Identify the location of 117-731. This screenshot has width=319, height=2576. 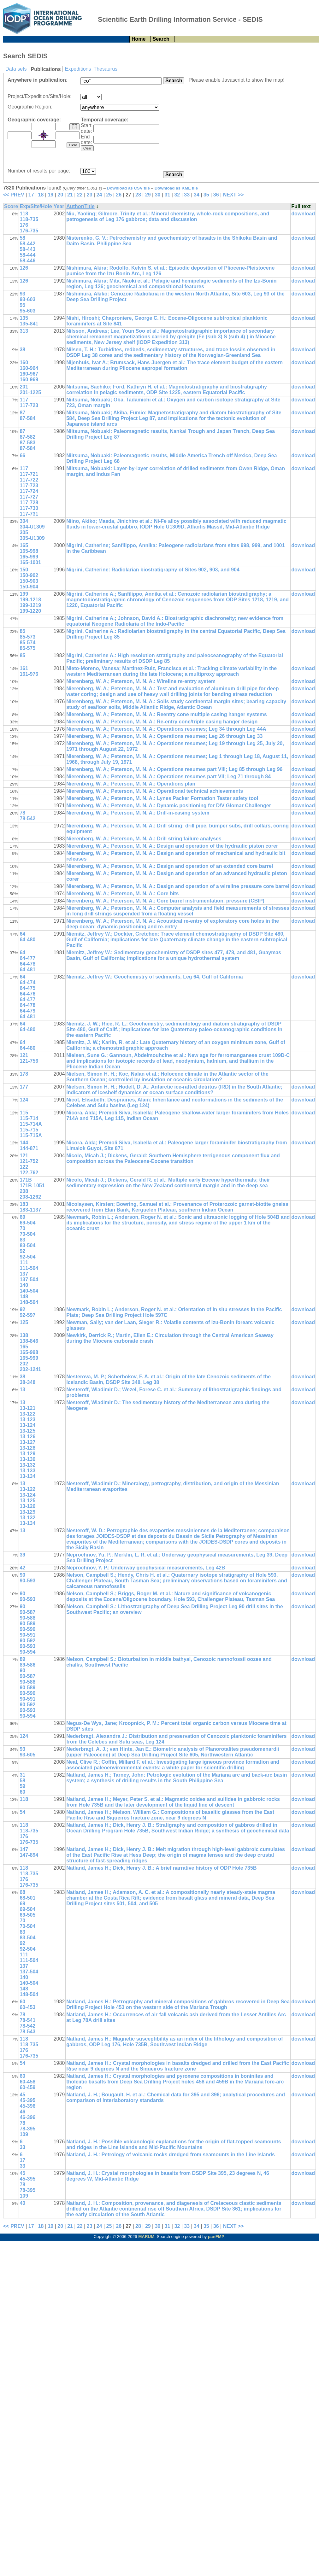
(29, 514).